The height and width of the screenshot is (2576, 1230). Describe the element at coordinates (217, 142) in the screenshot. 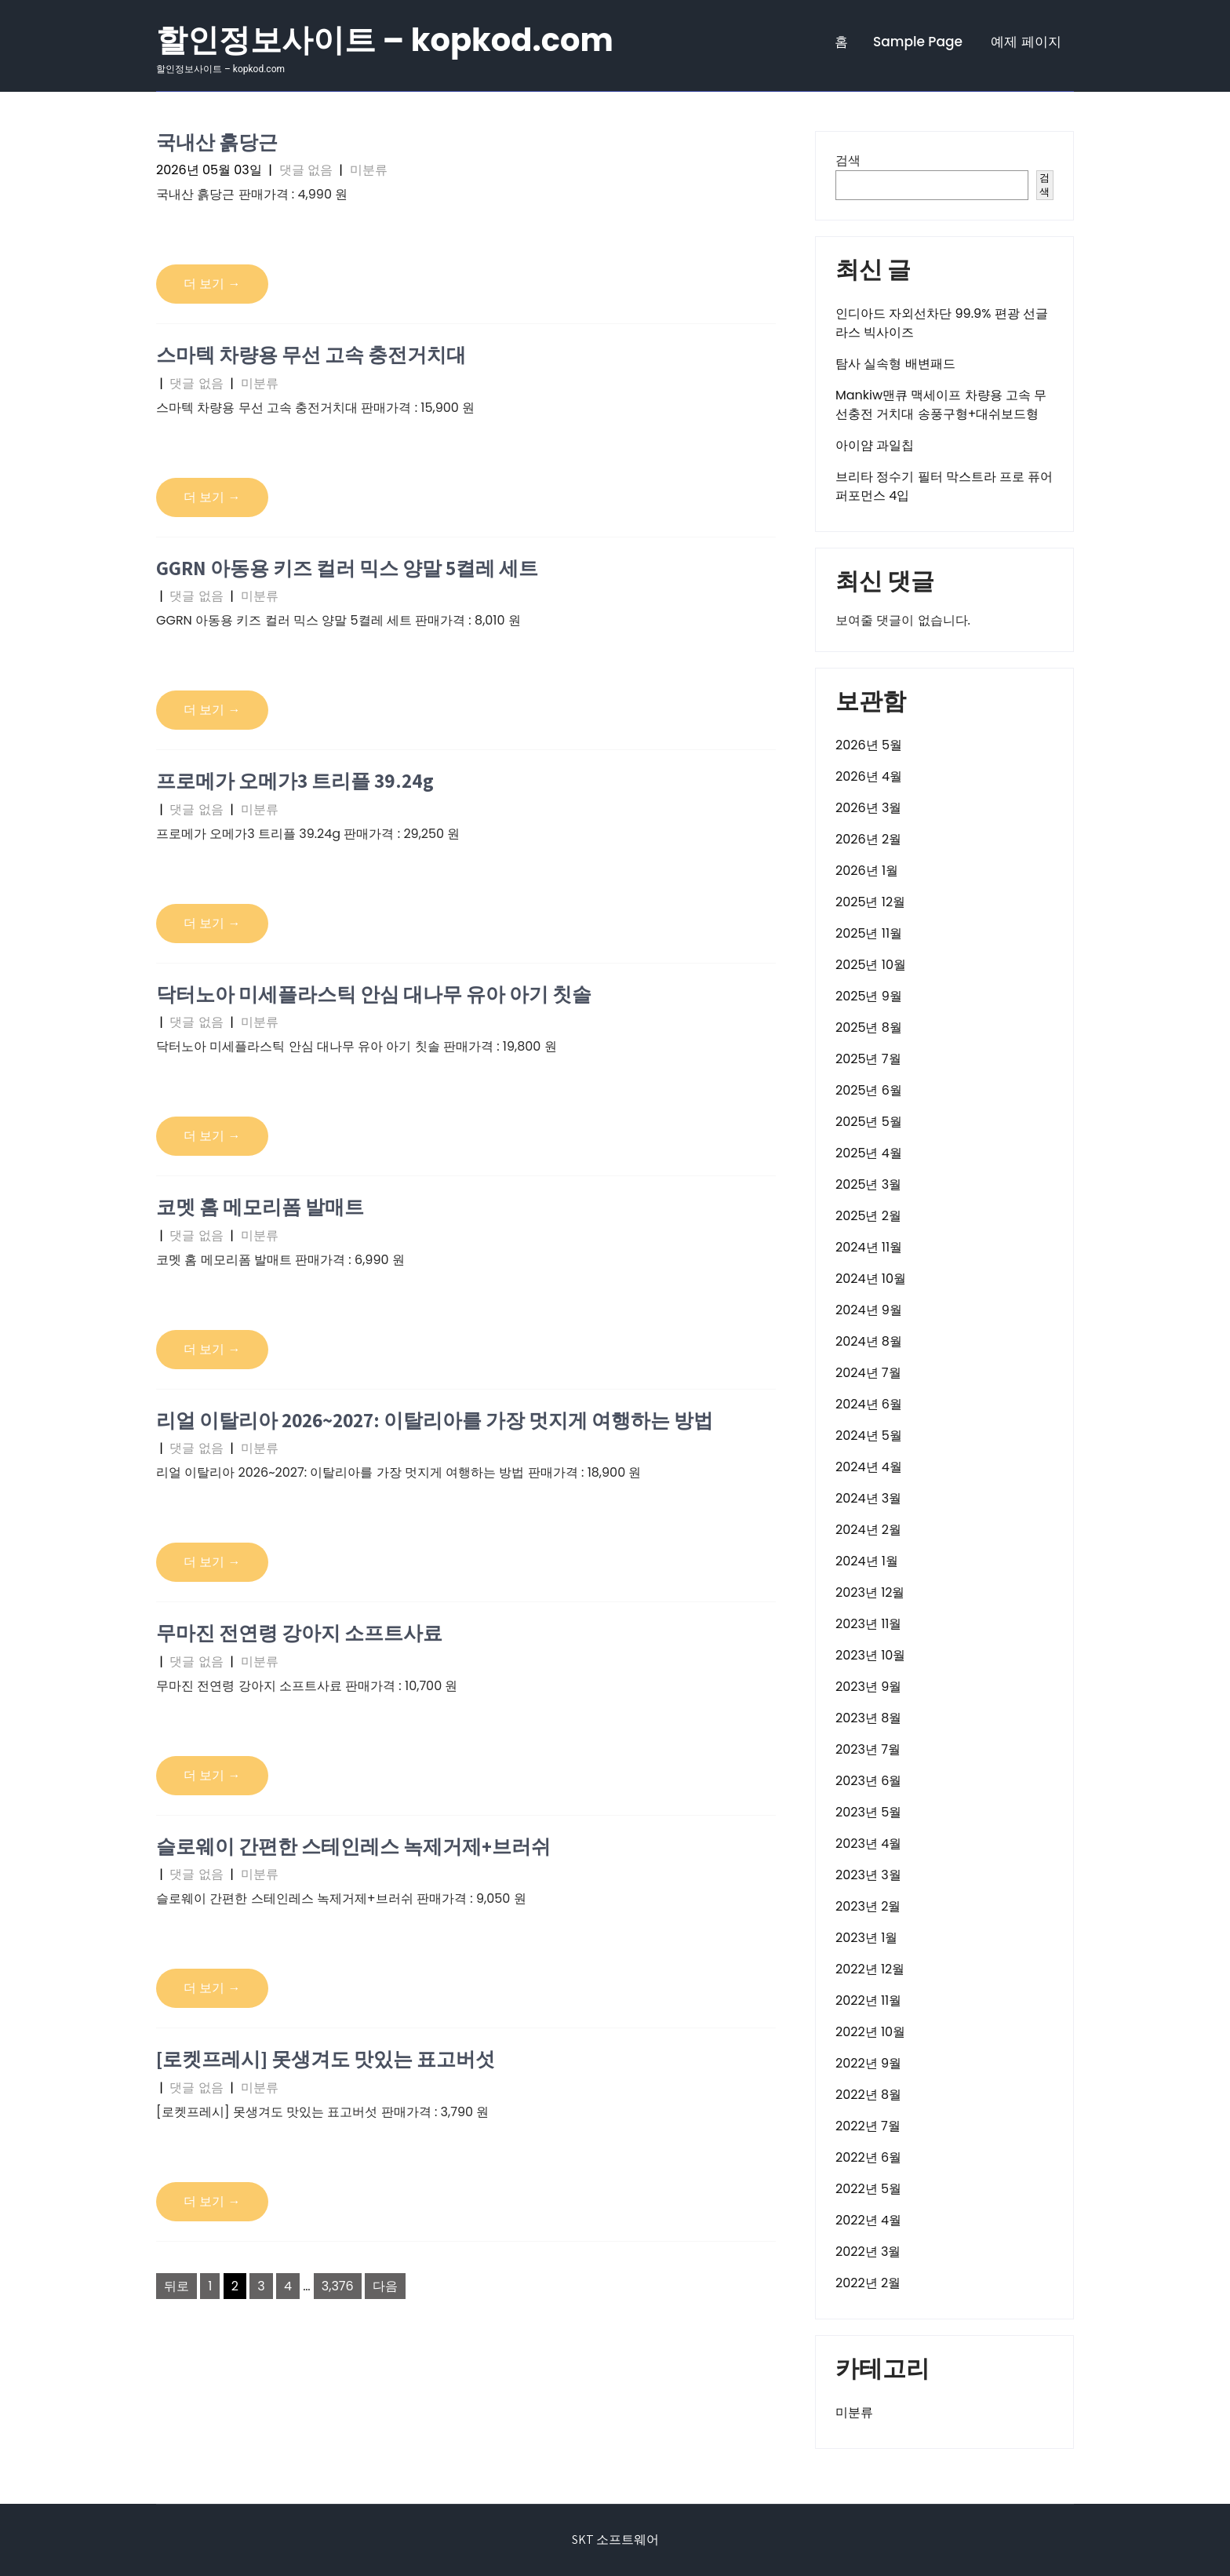

I see `국내산 흙당근` at that location.